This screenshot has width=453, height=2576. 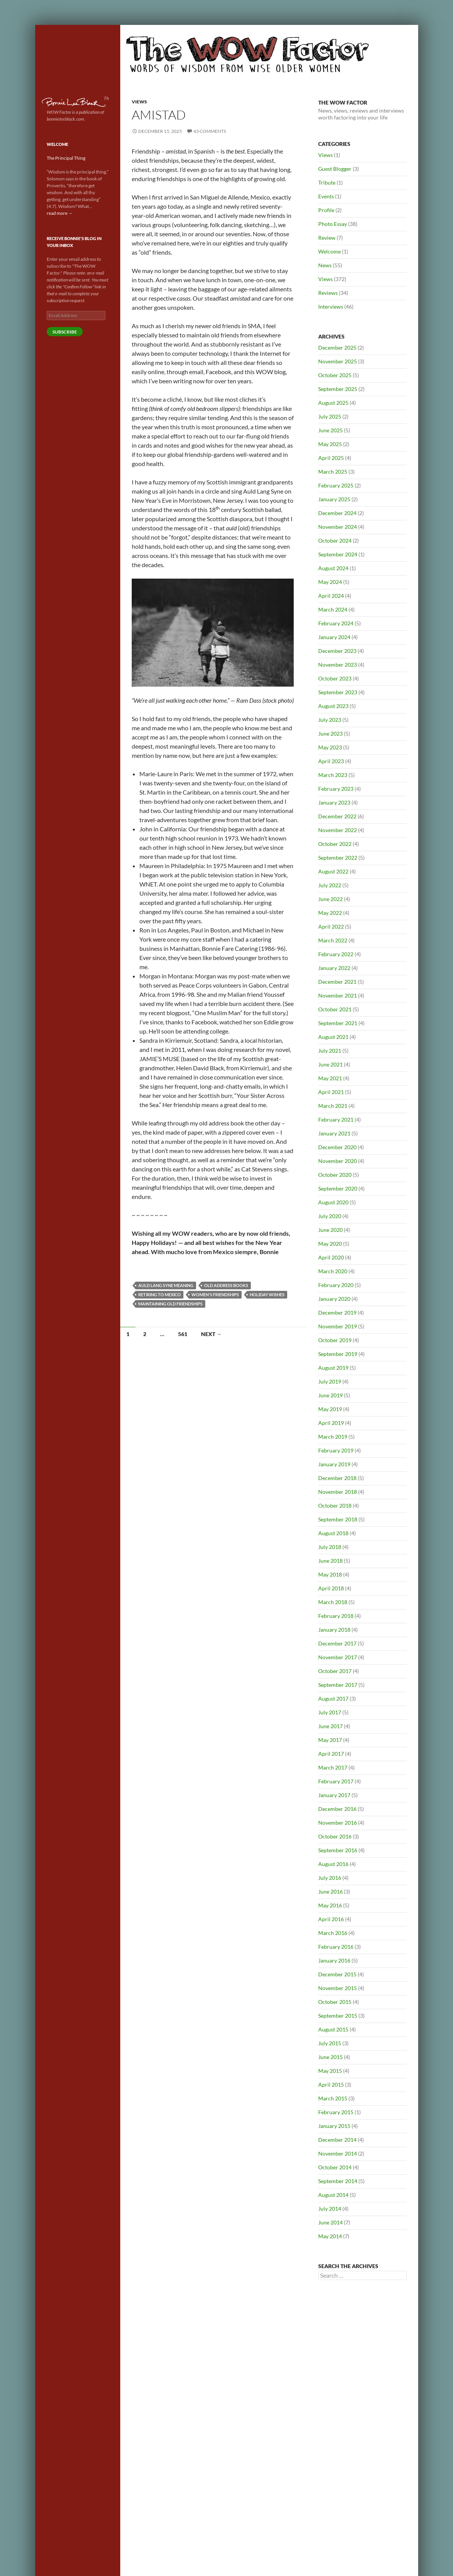 I want to click on March 2024, so click(x=332, y=609).